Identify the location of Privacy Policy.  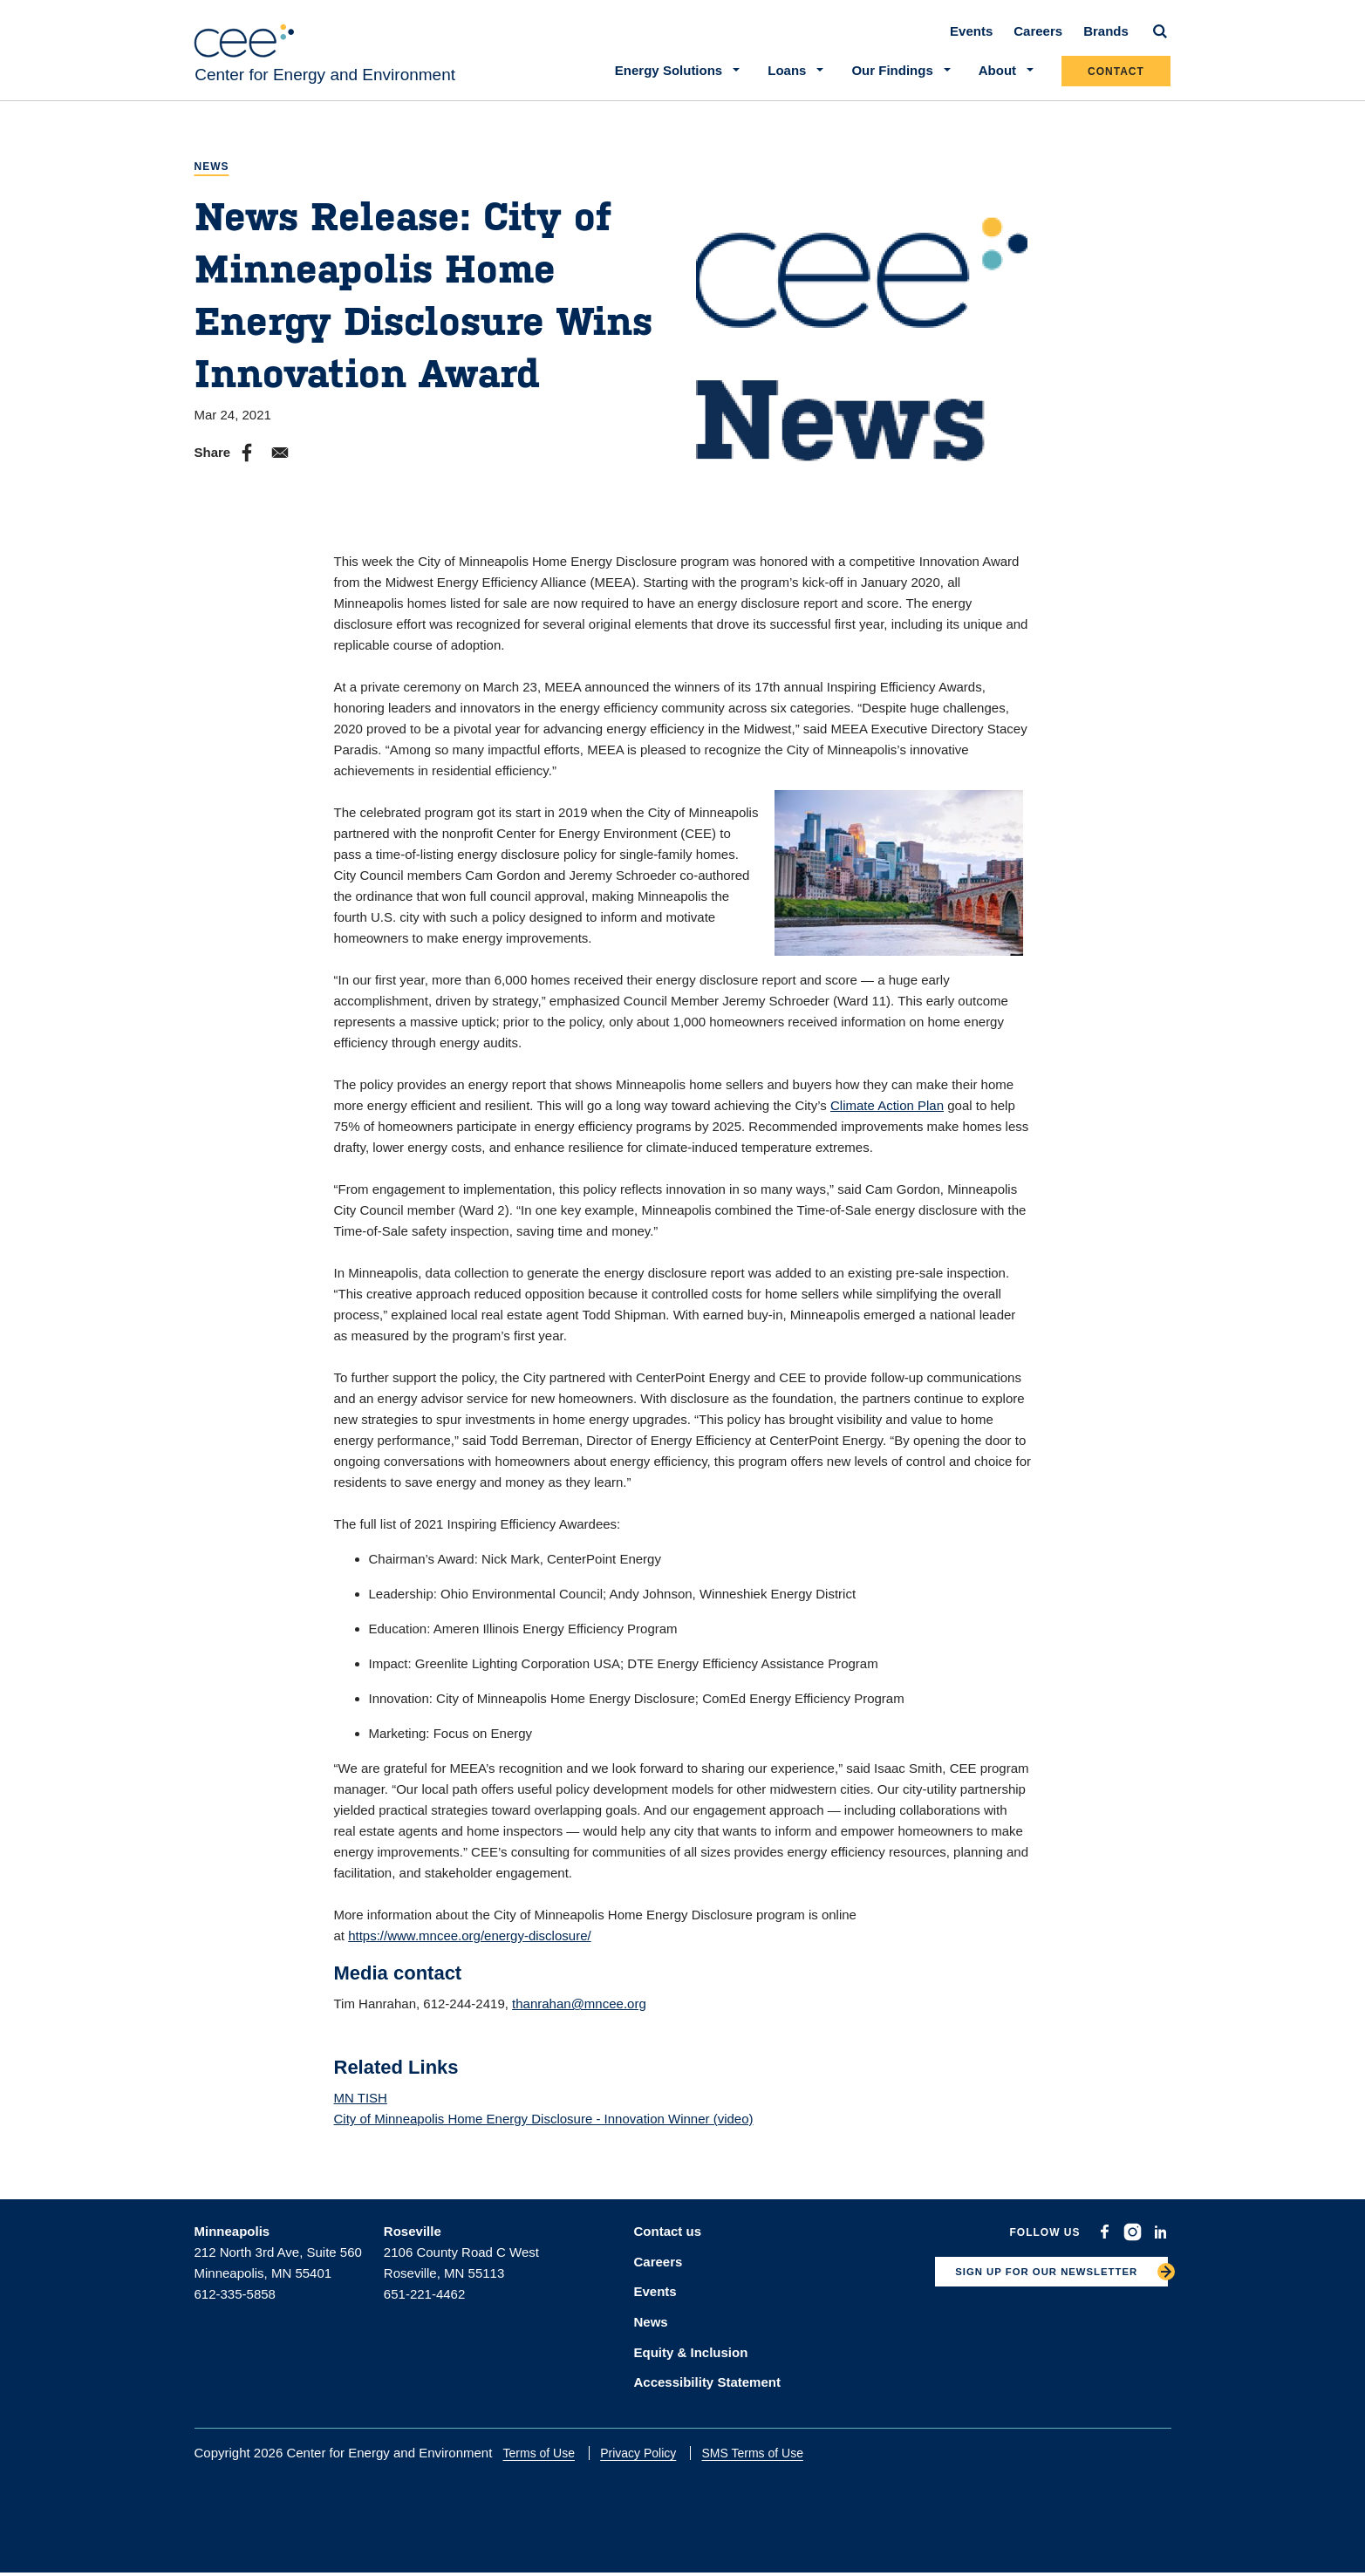
(653, 2456).